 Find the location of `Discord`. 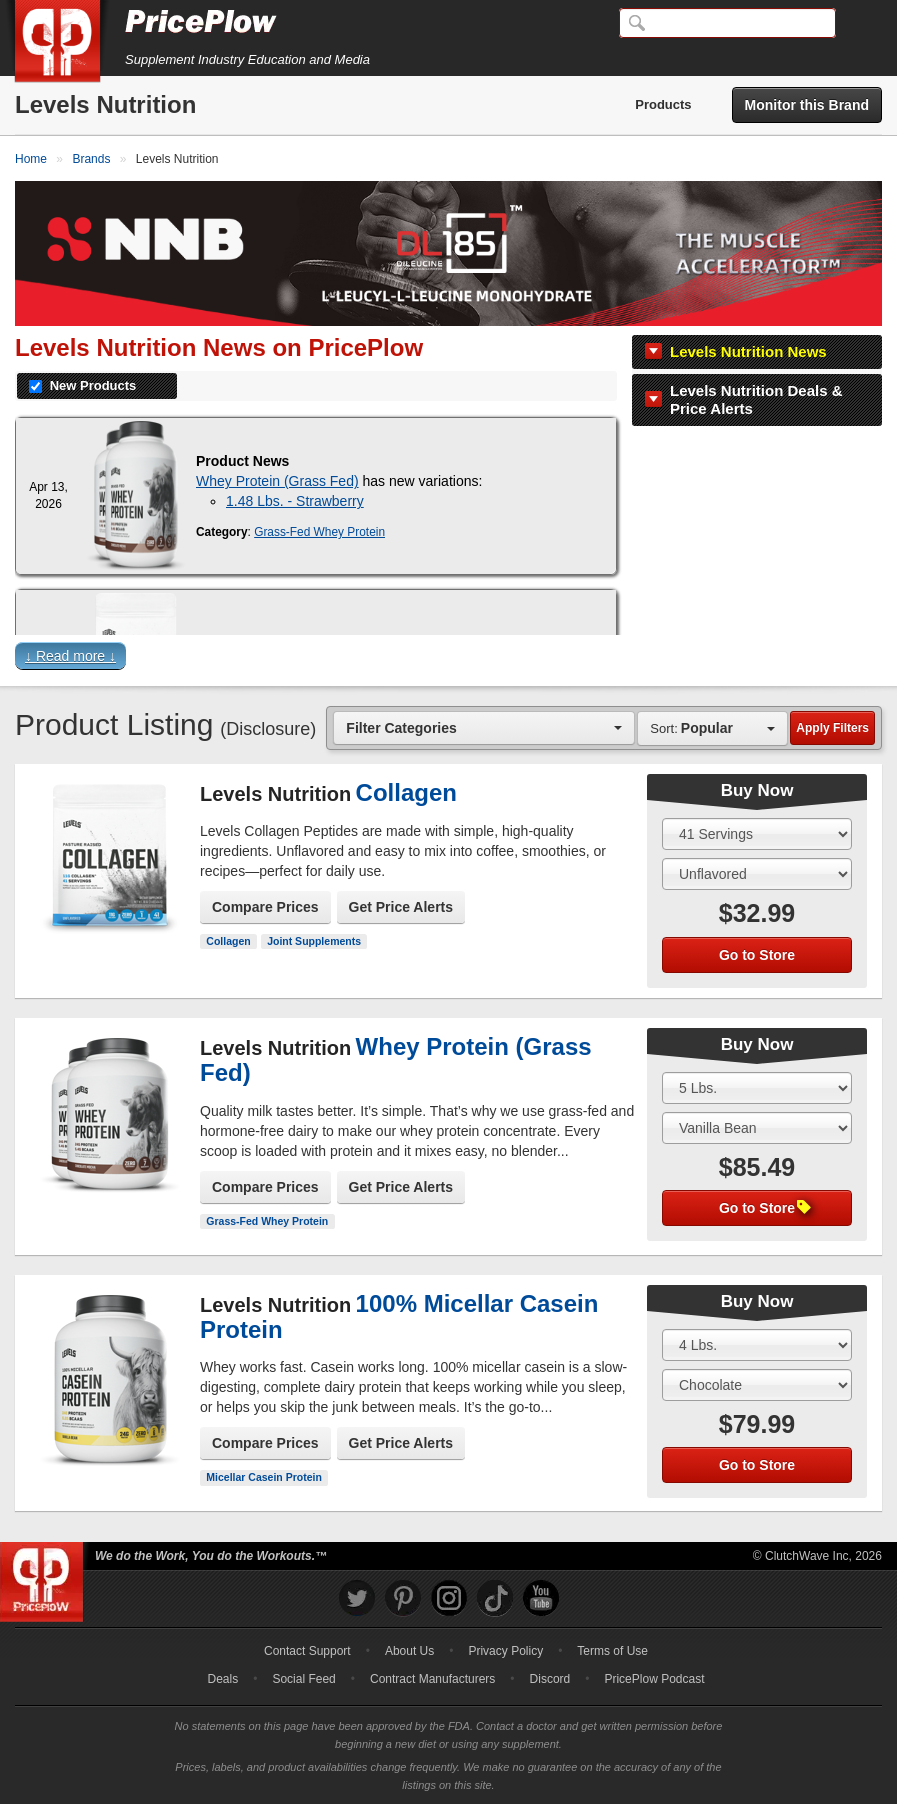

Discord is located at coordinates (550, 1679).